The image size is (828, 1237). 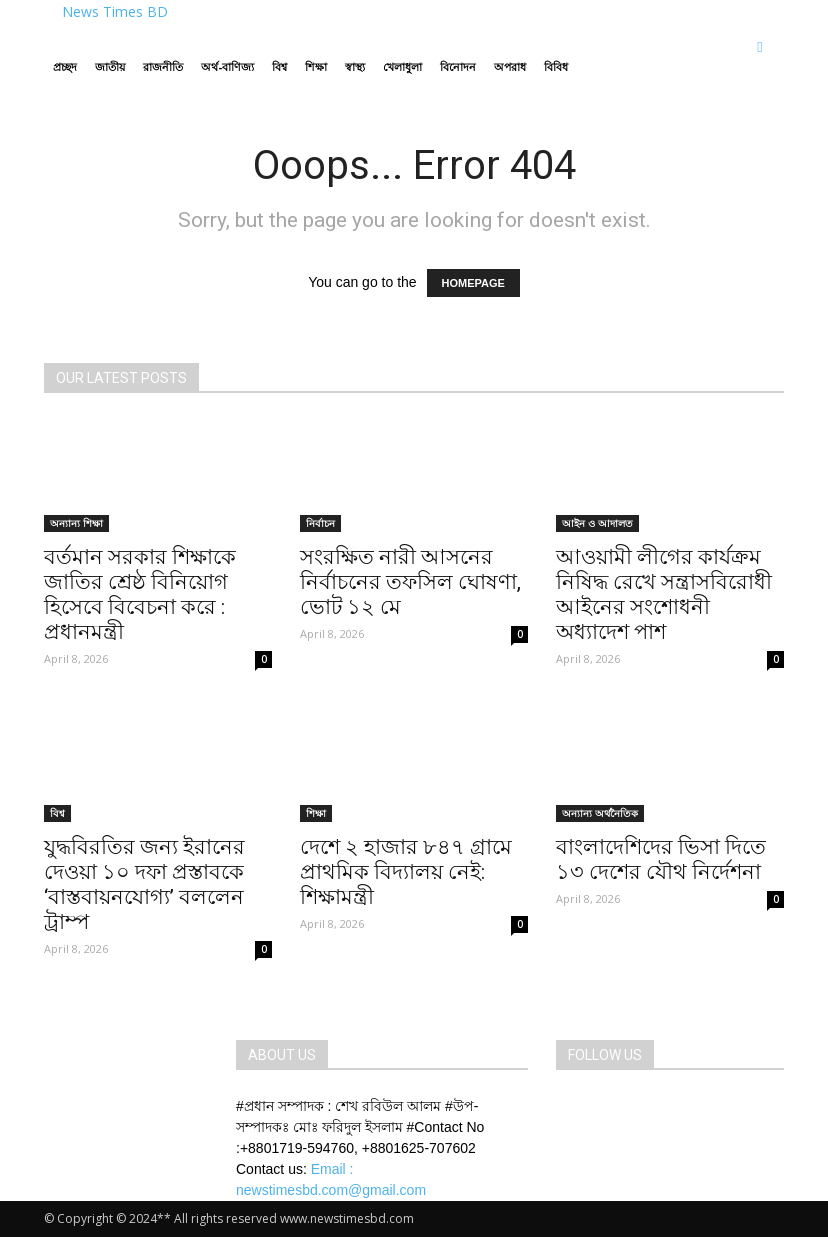 What do you see at coordinates (140, 594) in the screenshot?
I see `বর্তমান সরকার শিক্ষাকে জাতির শ্রেষ্ঠ বিনিয়োগ হিসেবে বিবেচনা করে : প্রধানমন্ত্রী` at bounding box center [140, 594].